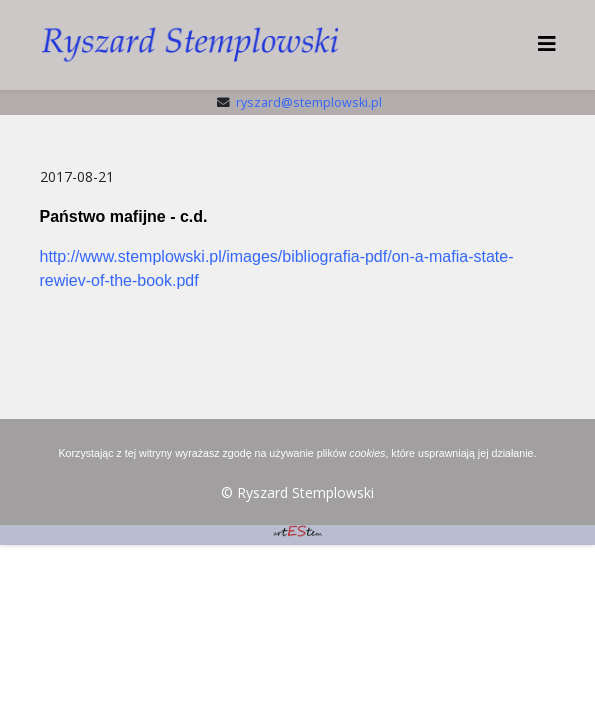 Image resolution: width=595 pixels, height=720 pixels. Describe the element at coordinates (309, 102) in the screenshot. I see `ryszard@stemplowski.pl` at that location.